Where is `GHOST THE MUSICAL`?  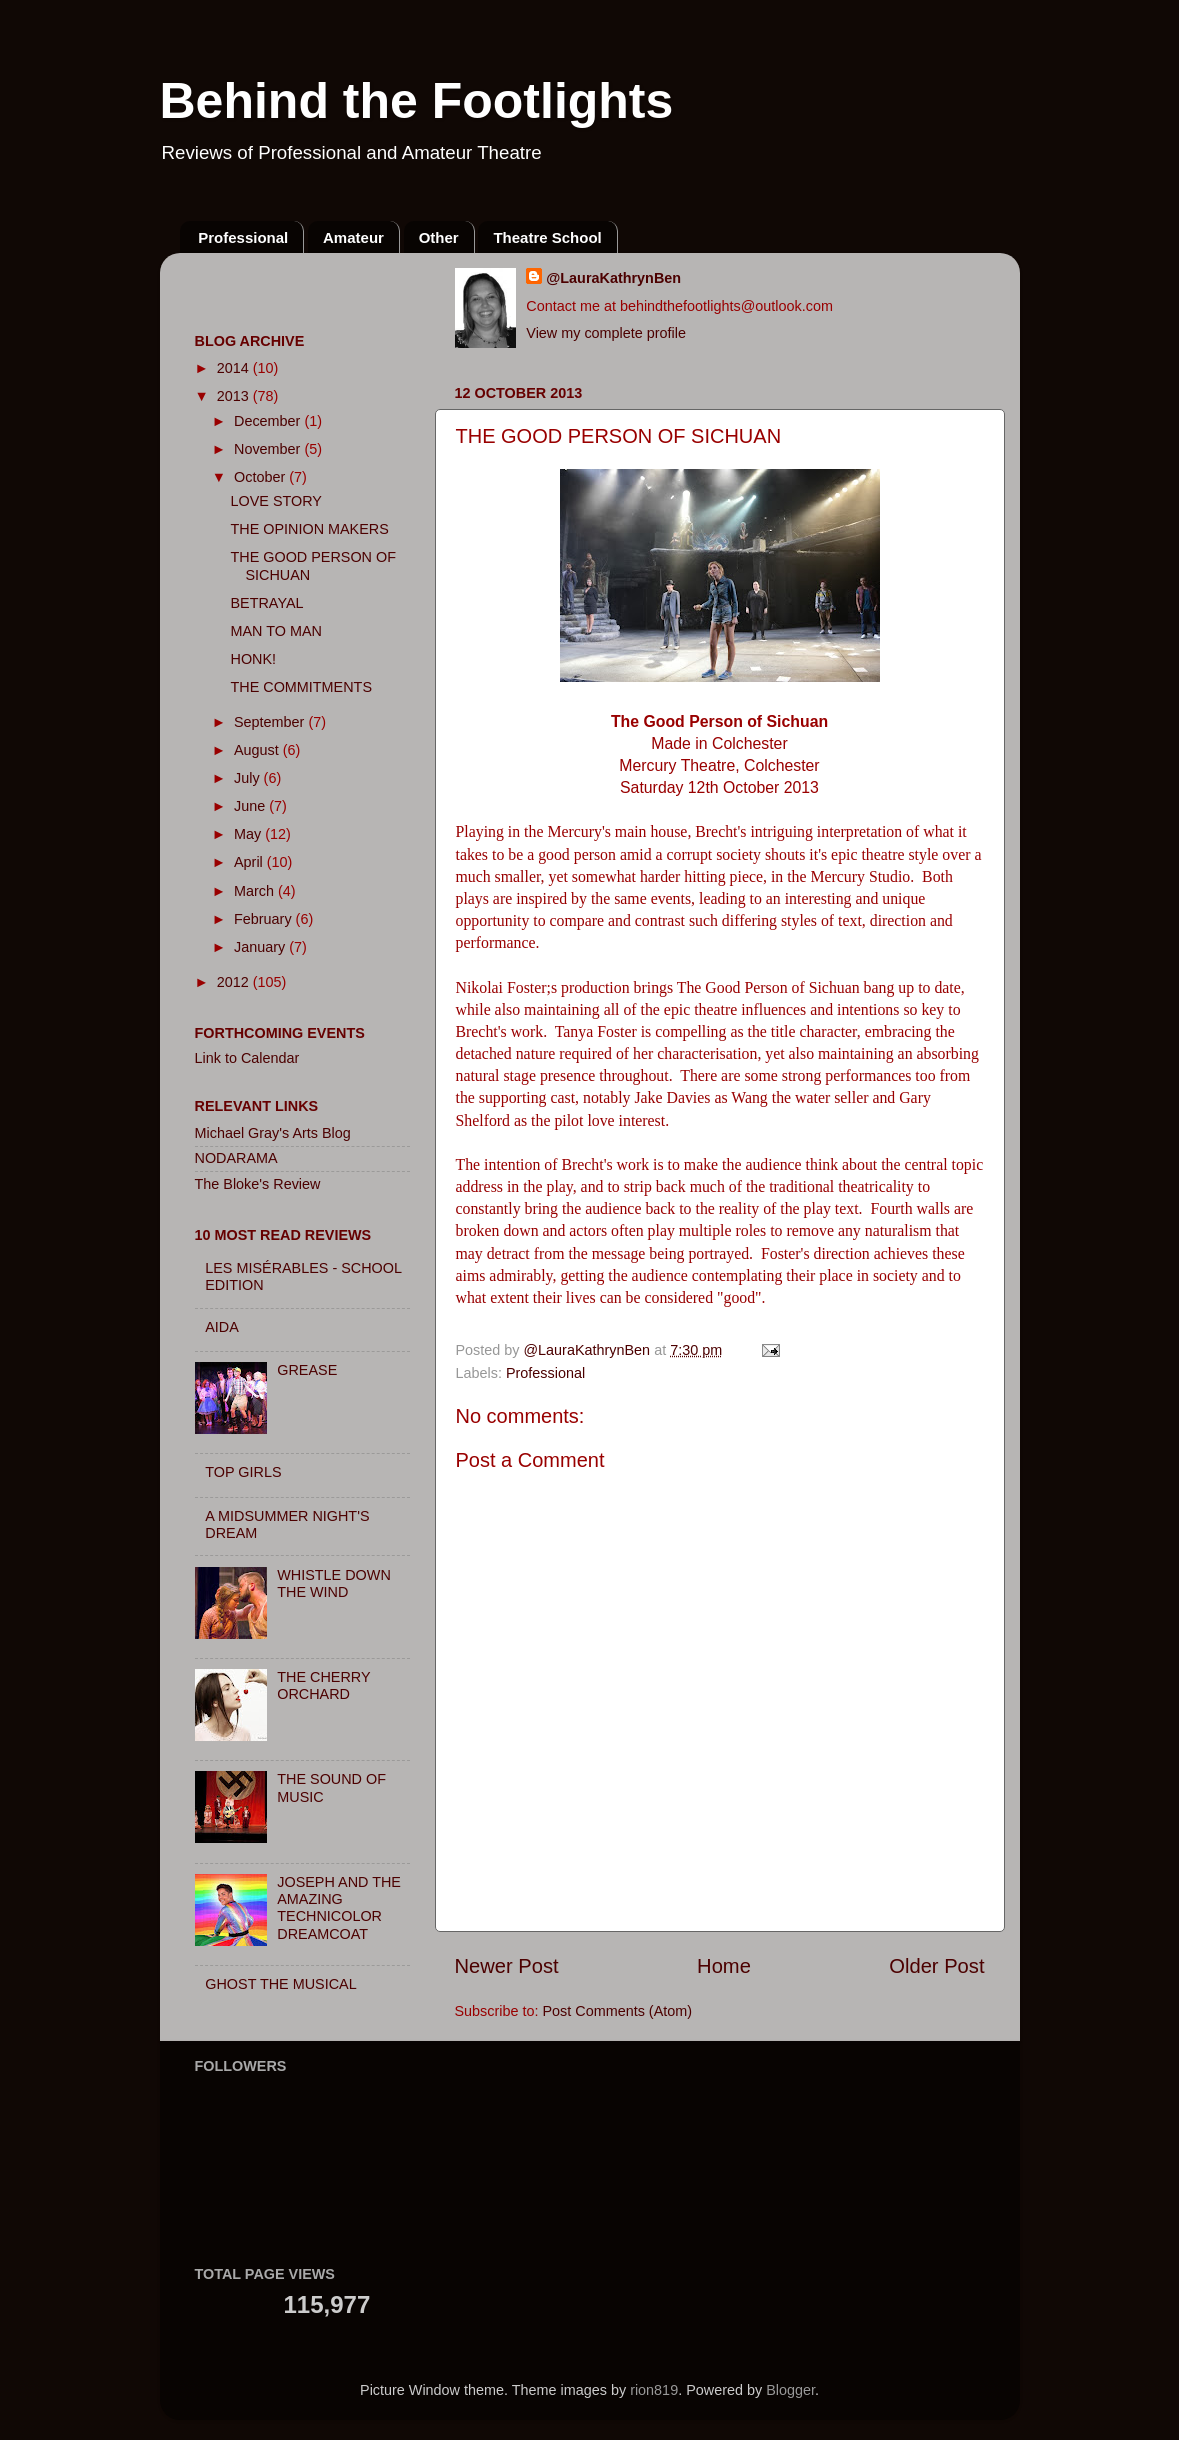
GHOST THE MUSICAL is located at coordinates (280, 1984).